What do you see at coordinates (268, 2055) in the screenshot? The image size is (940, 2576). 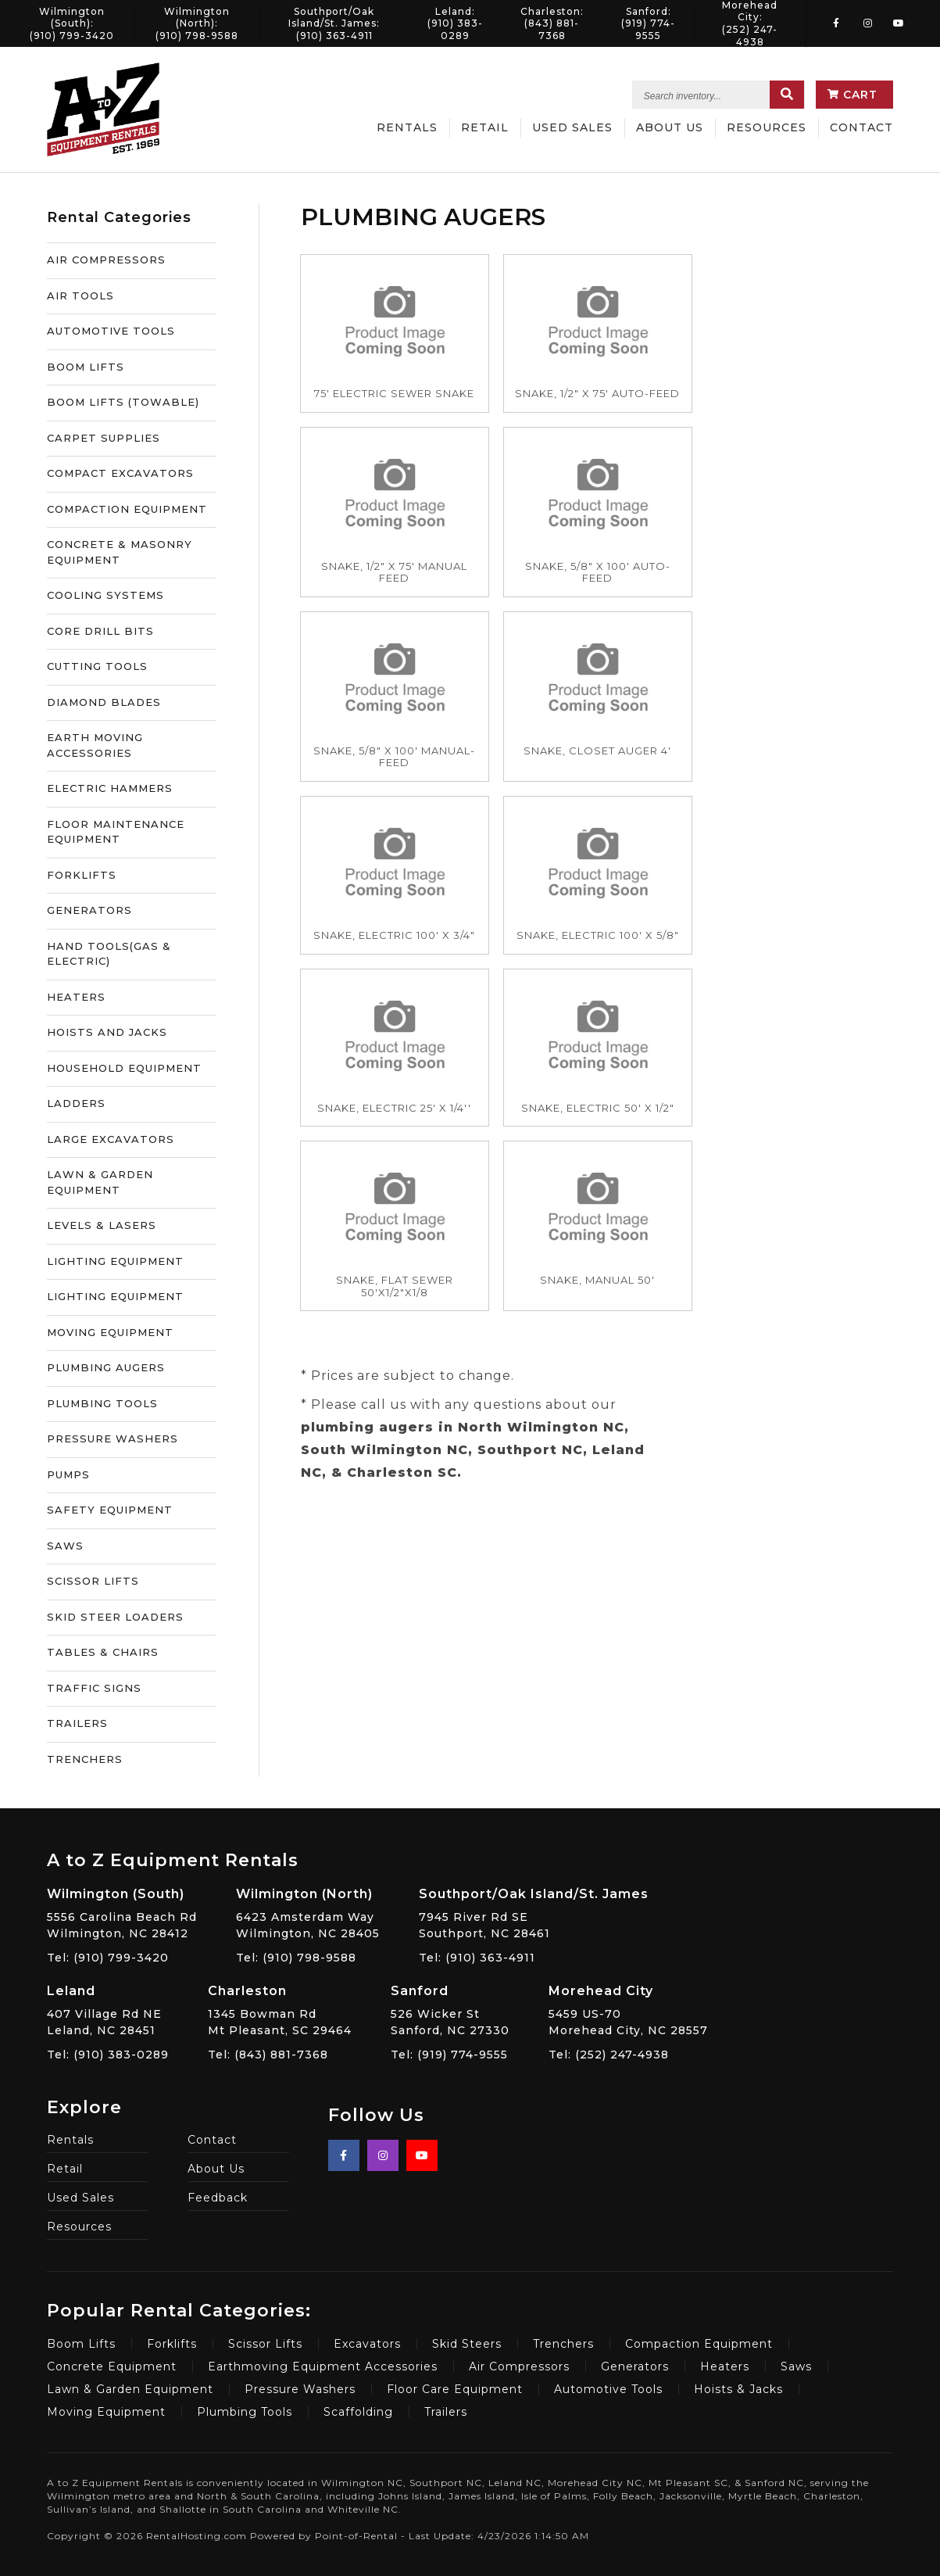 I see `Tel: (843) 881-7368` at bounding box center [268, 2055].